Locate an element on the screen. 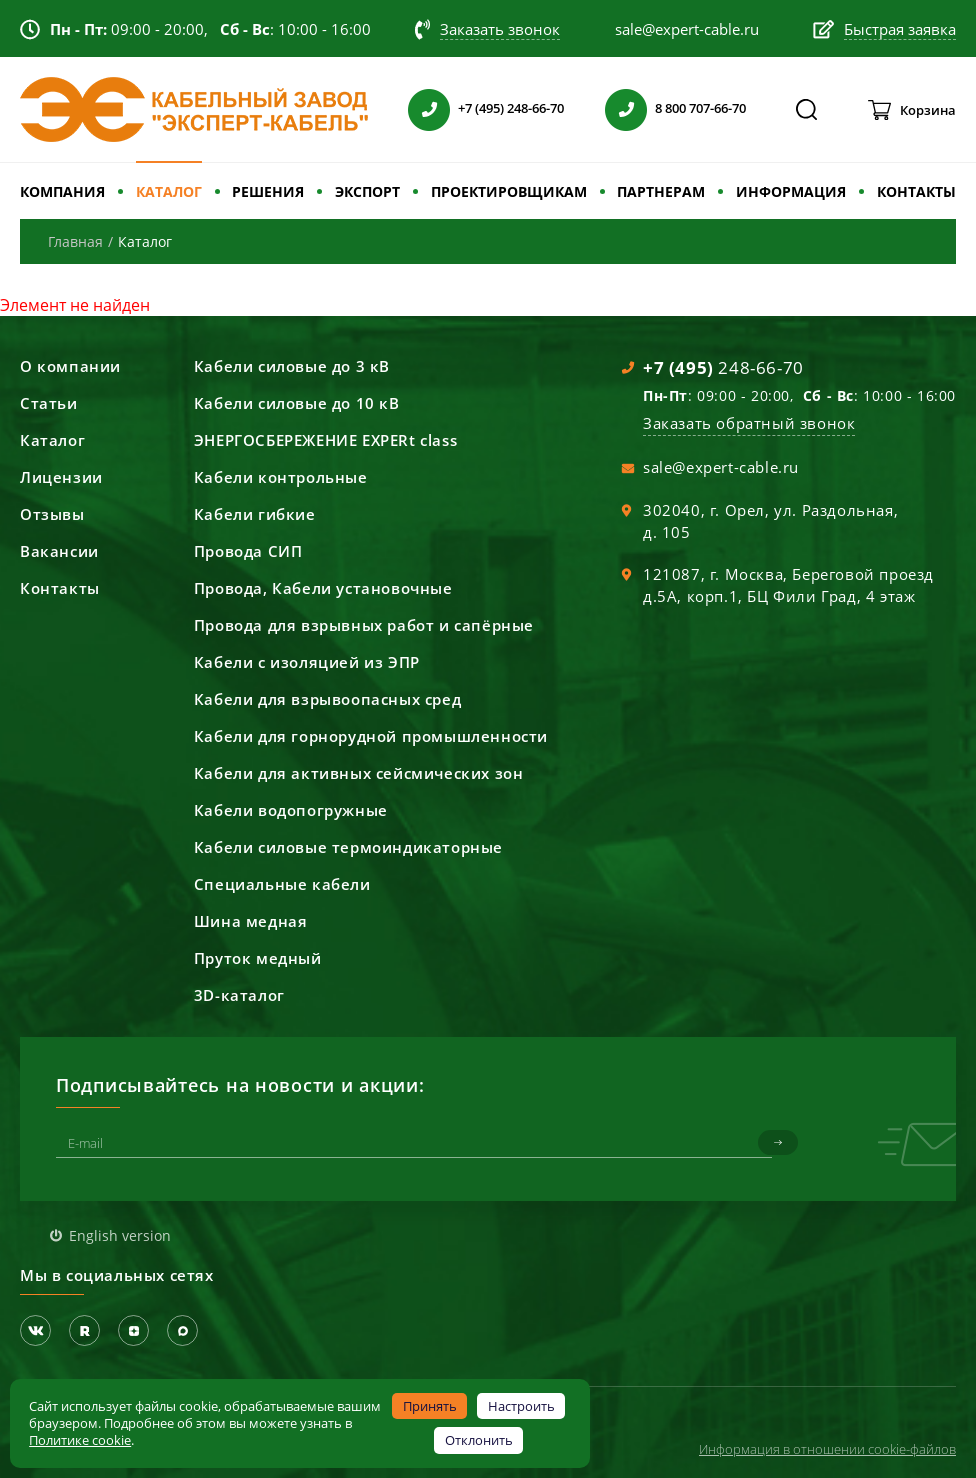 The width and height of the screenshot is (976, 1478). Кабели силовые термоиндикаторные is located at coordinates (348, 847).